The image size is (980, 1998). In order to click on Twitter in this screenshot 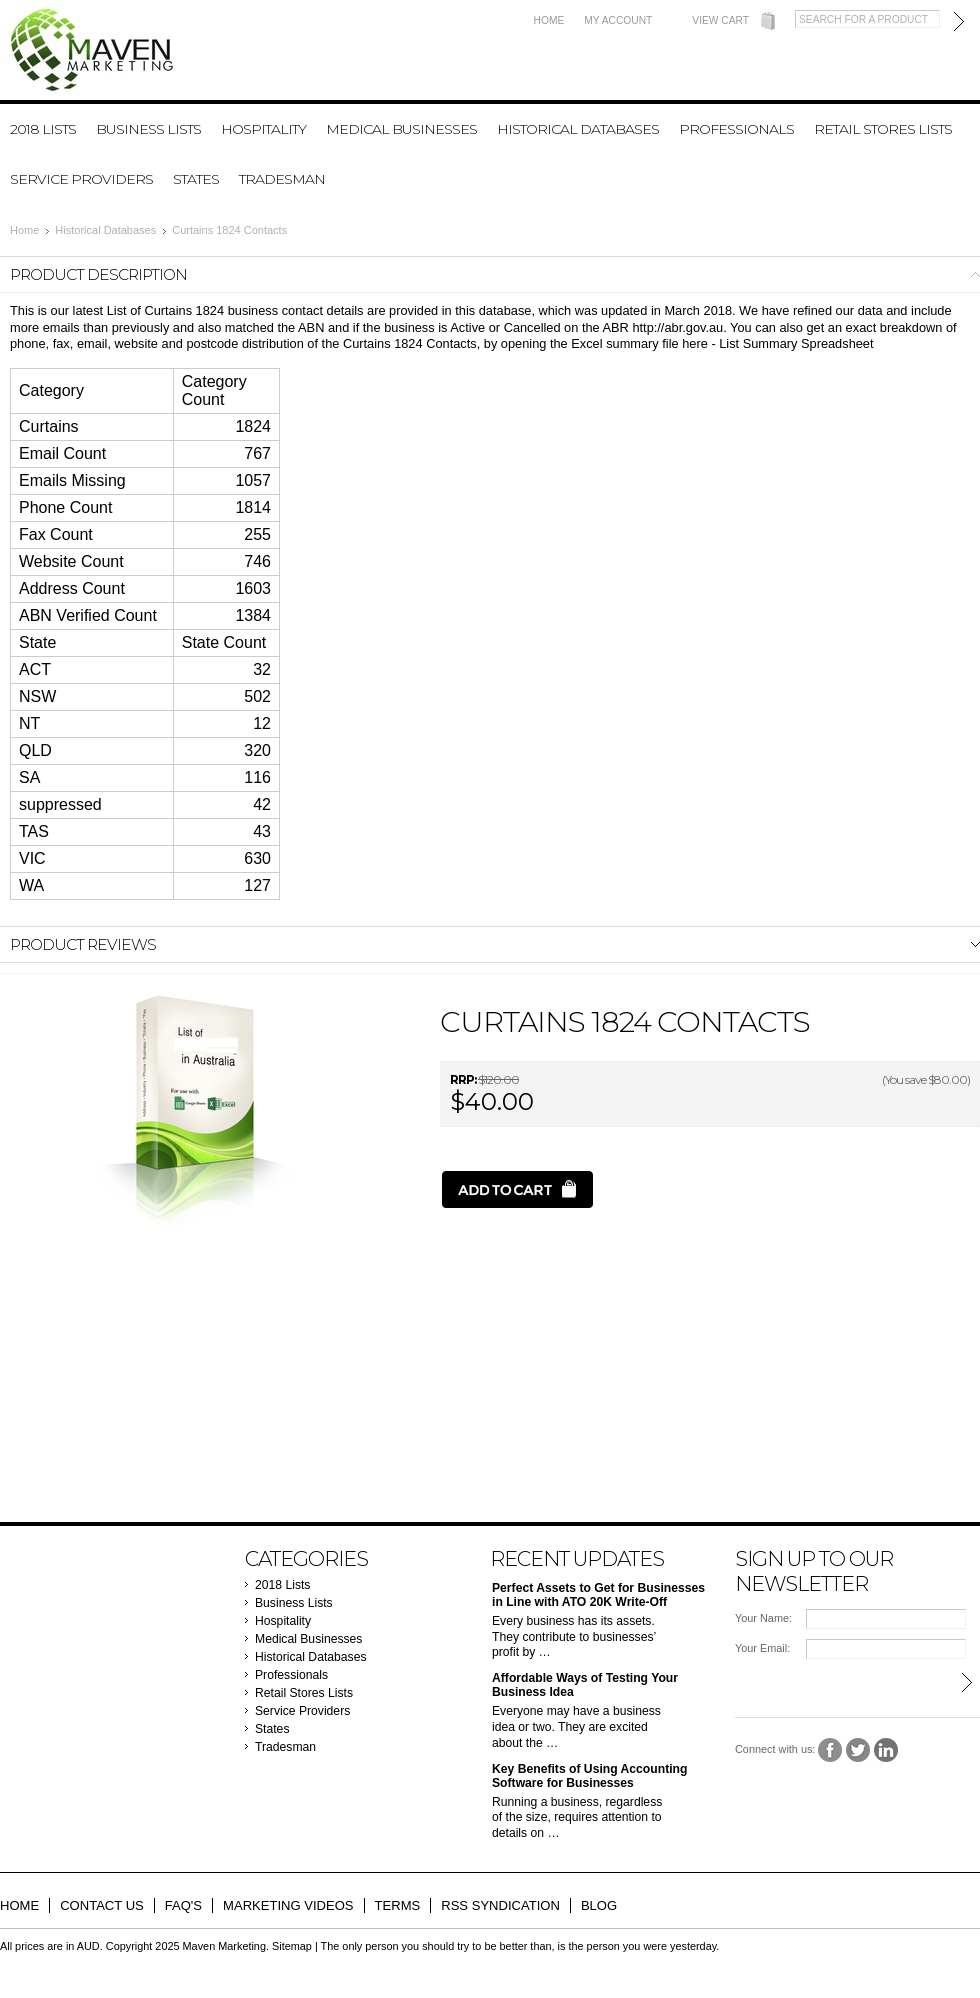, I will do `click(858, 1750)`.